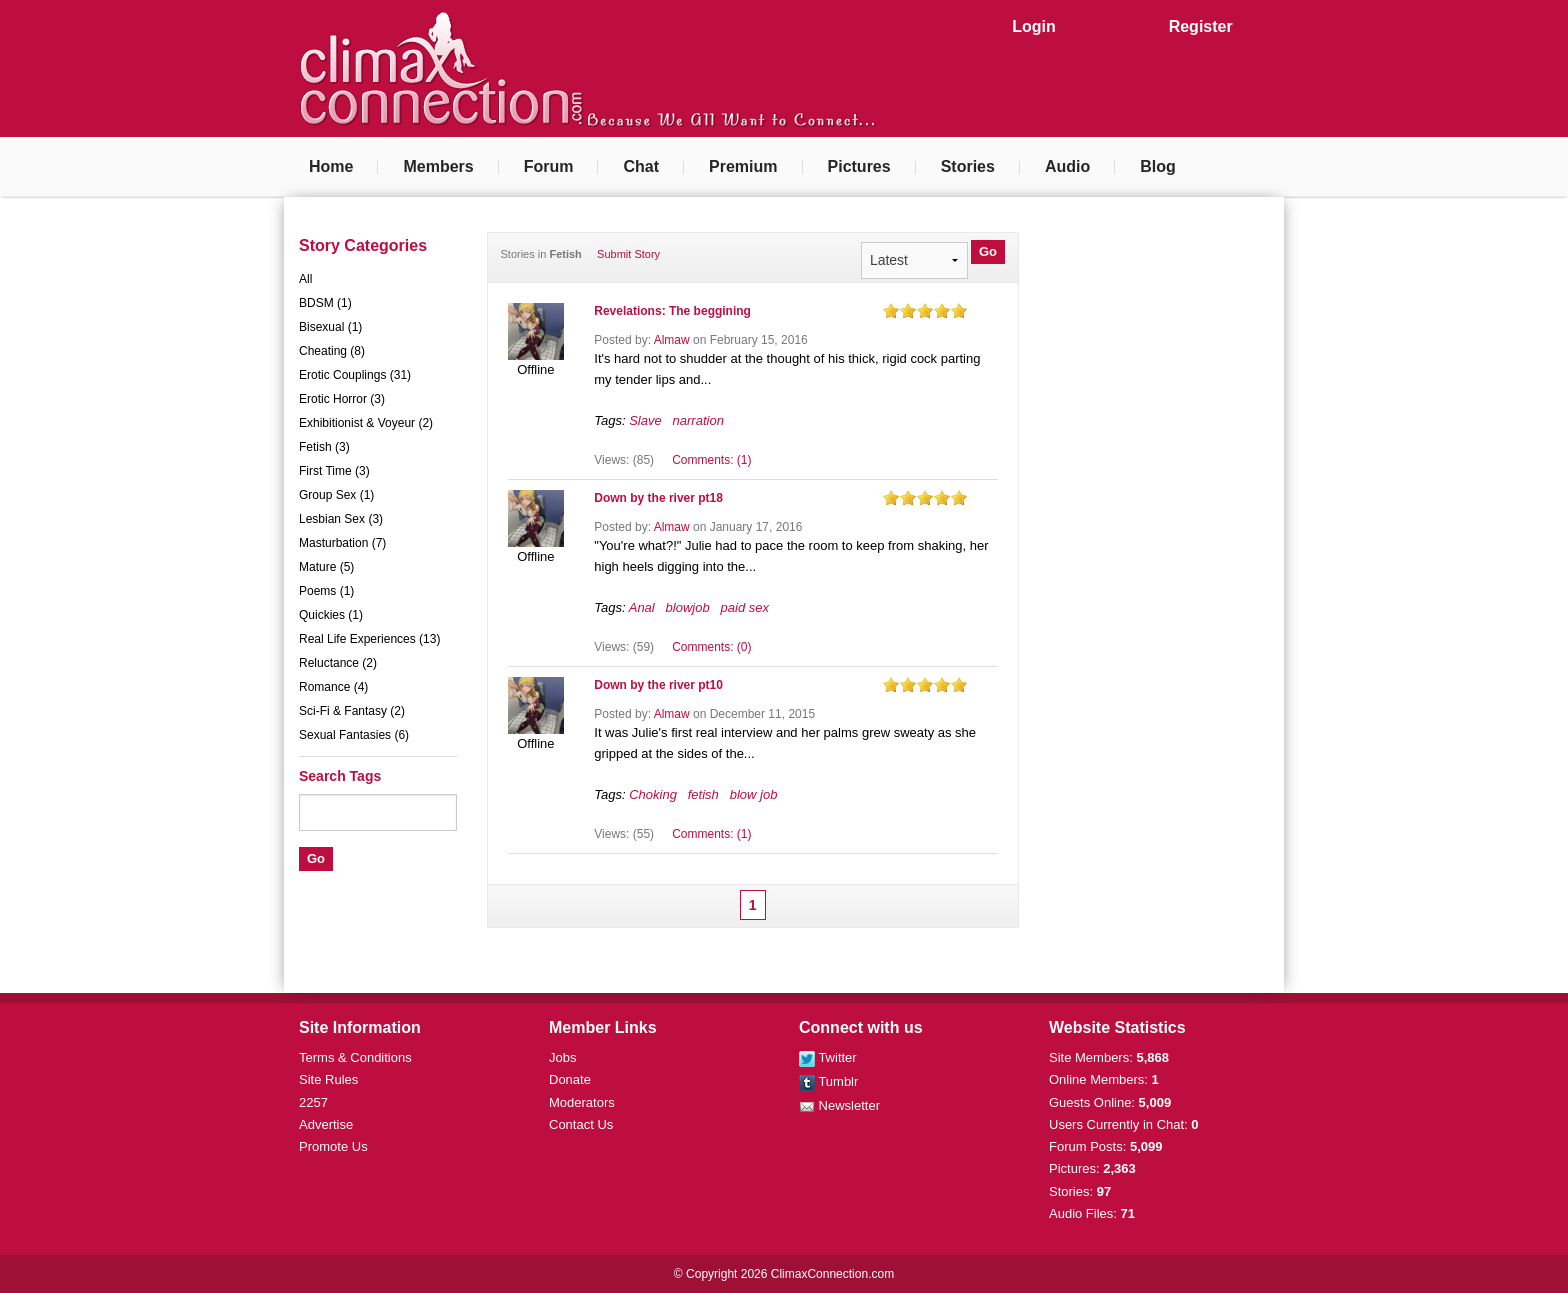 Image resolution: width=1568 pixels, height=1293 pixels. What do you see at coordinates (698, 420) in the screenshot?
I see `narration` at bounding box center [698, 420].